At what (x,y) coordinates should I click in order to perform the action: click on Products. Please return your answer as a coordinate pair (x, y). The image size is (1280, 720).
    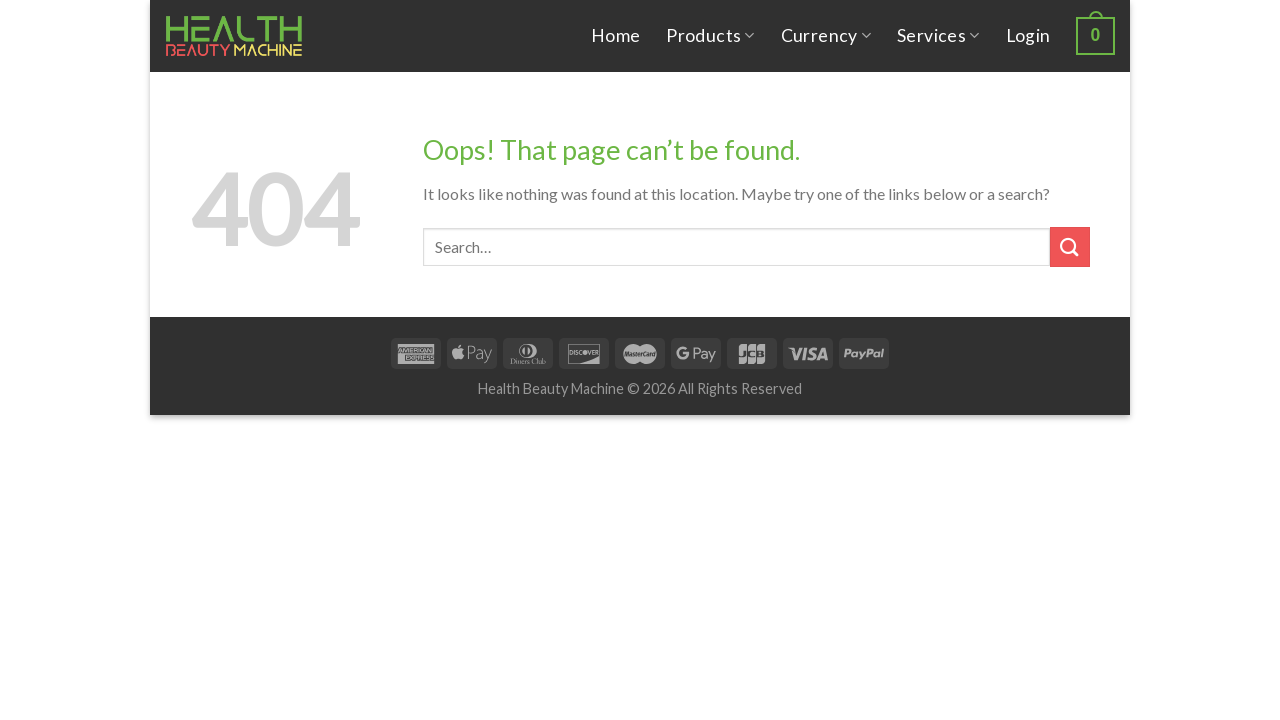
    Looking at the image, I should click on (710, 35).